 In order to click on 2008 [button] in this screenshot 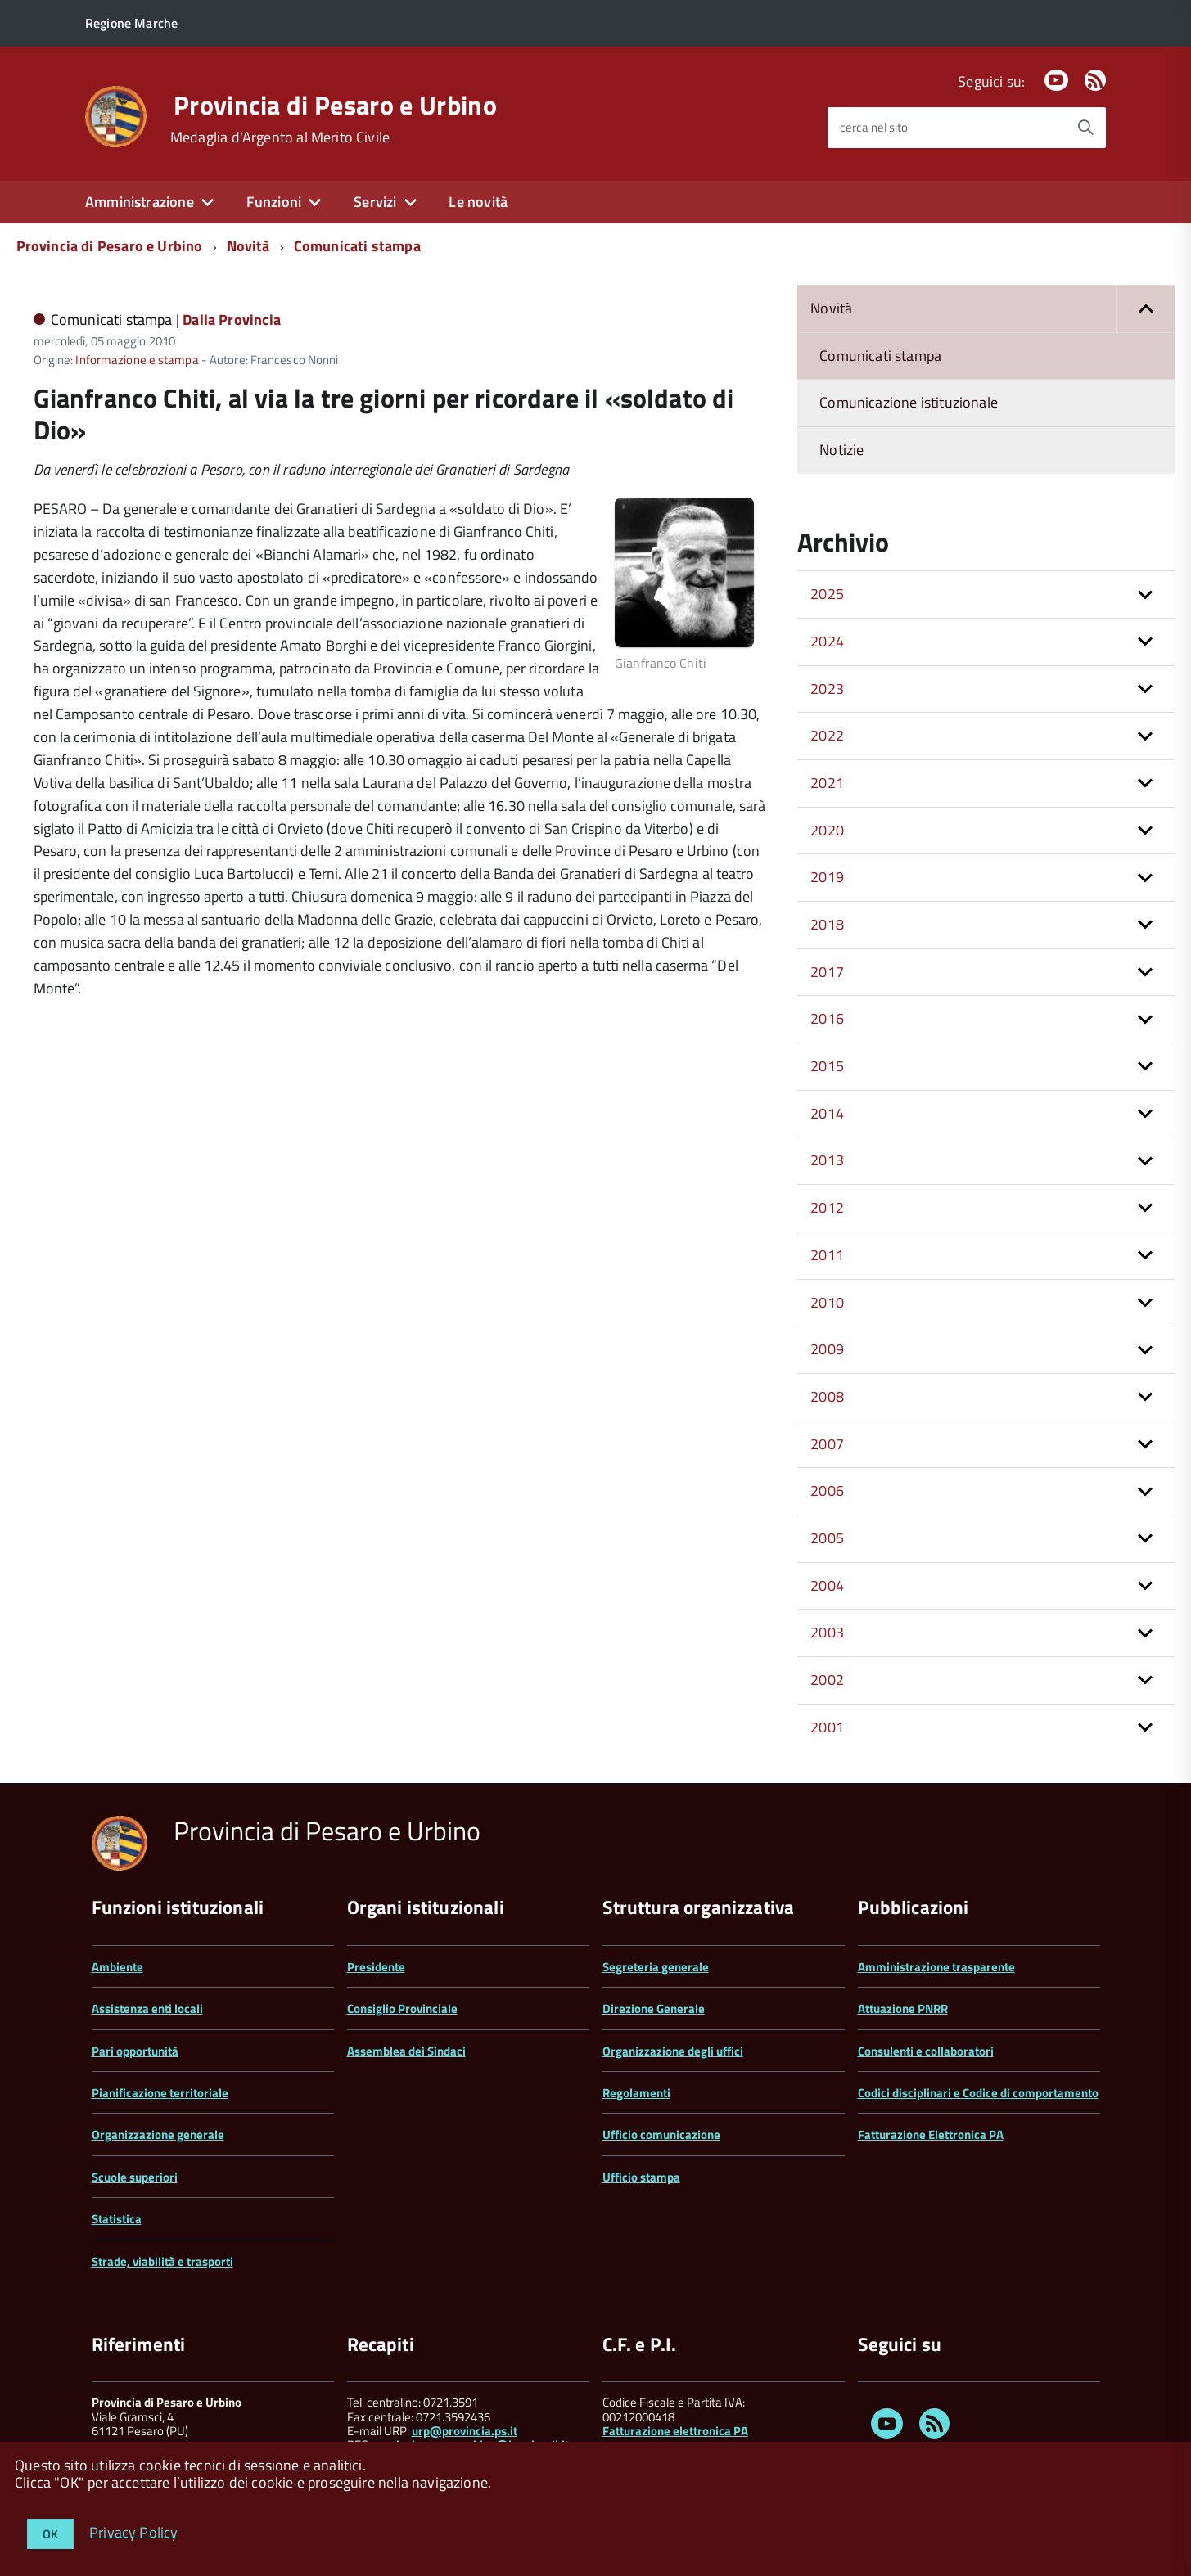, I will do `click(827, 1396)`.